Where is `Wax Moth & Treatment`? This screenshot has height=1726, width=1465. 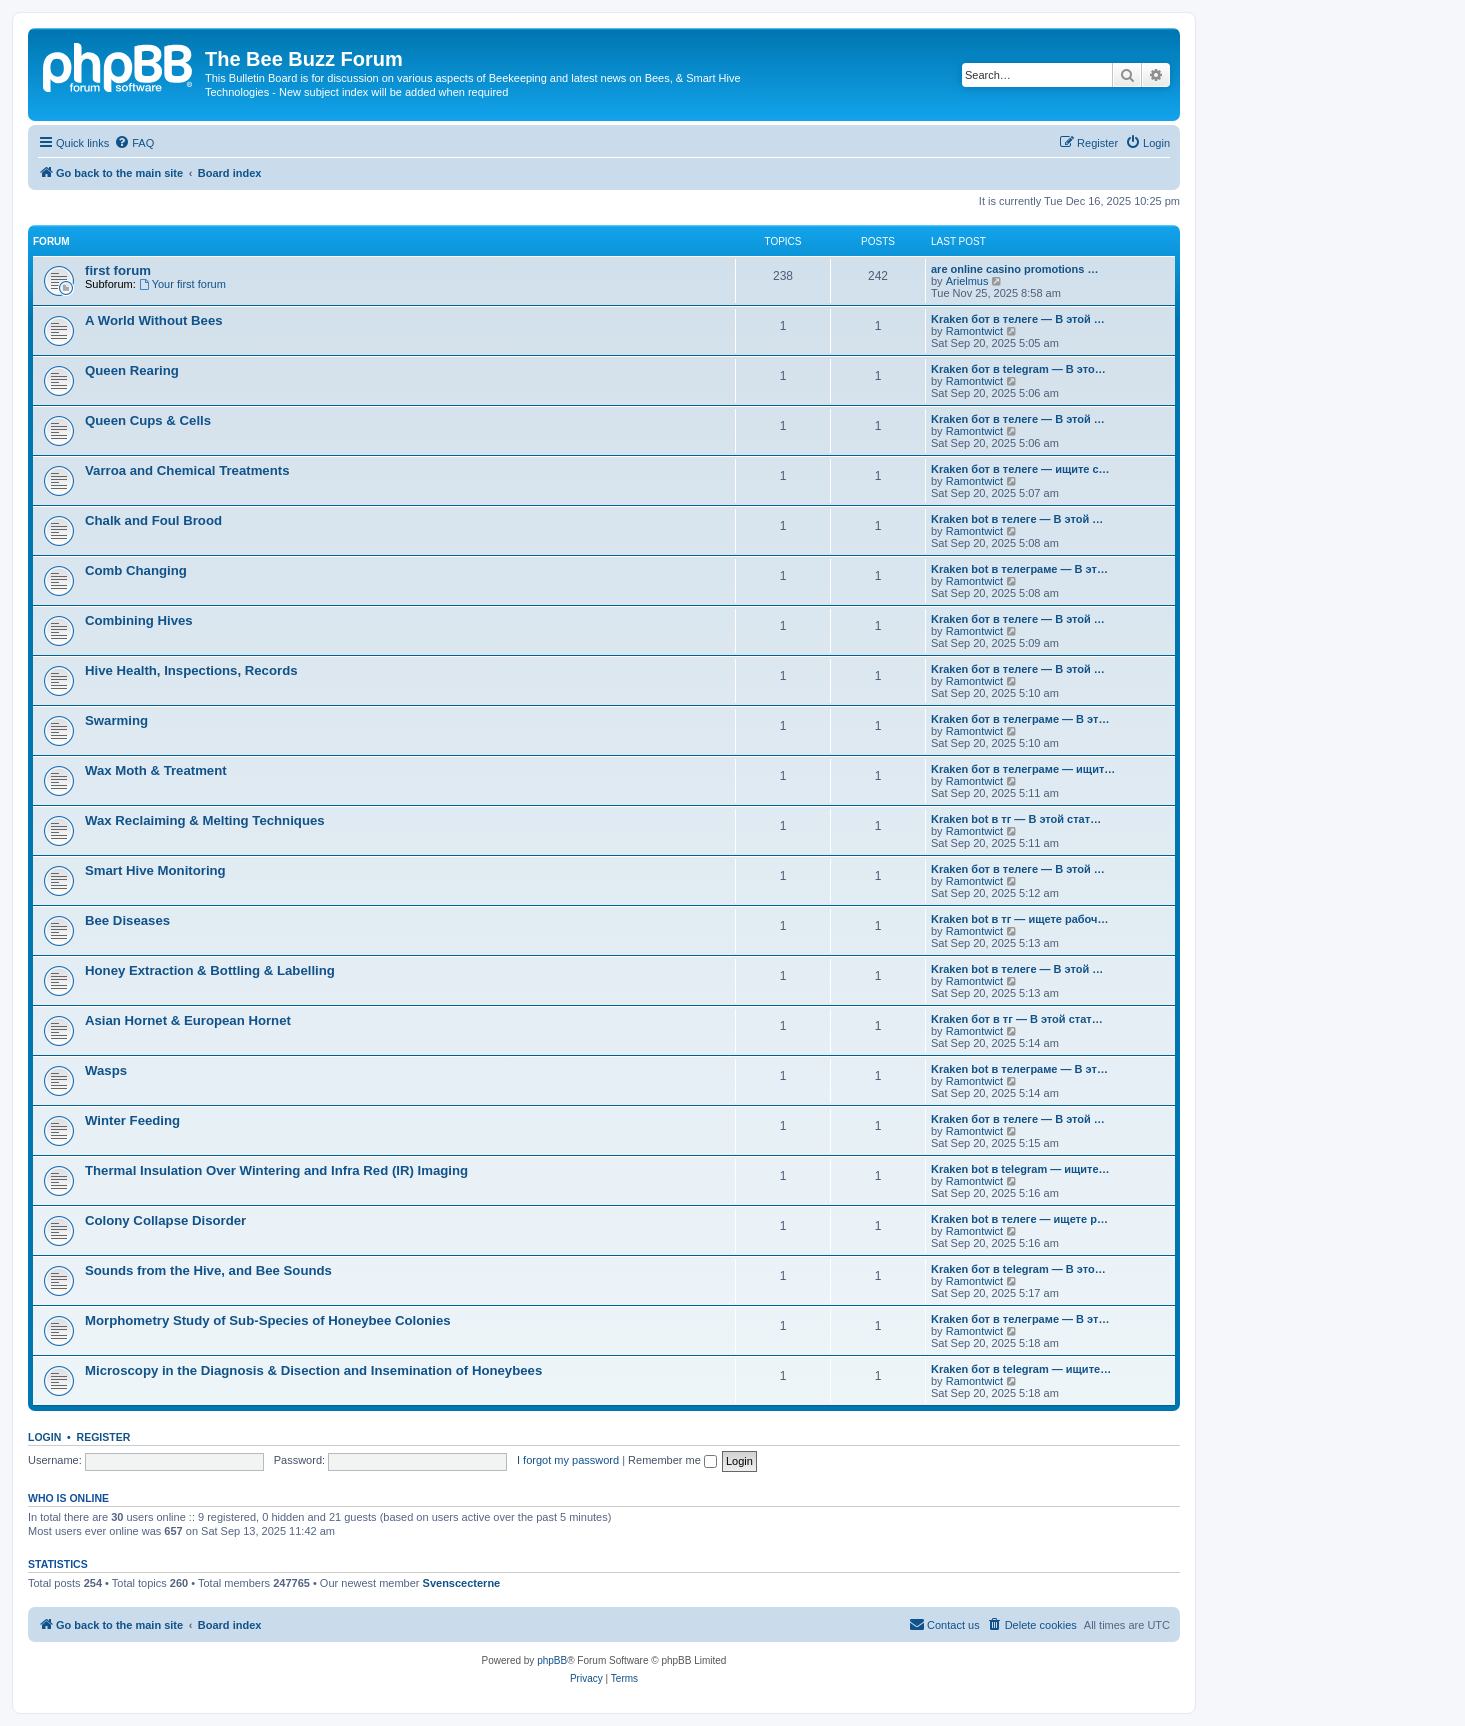 Wax Moth & Treatment is located at coordinates (156, 770).